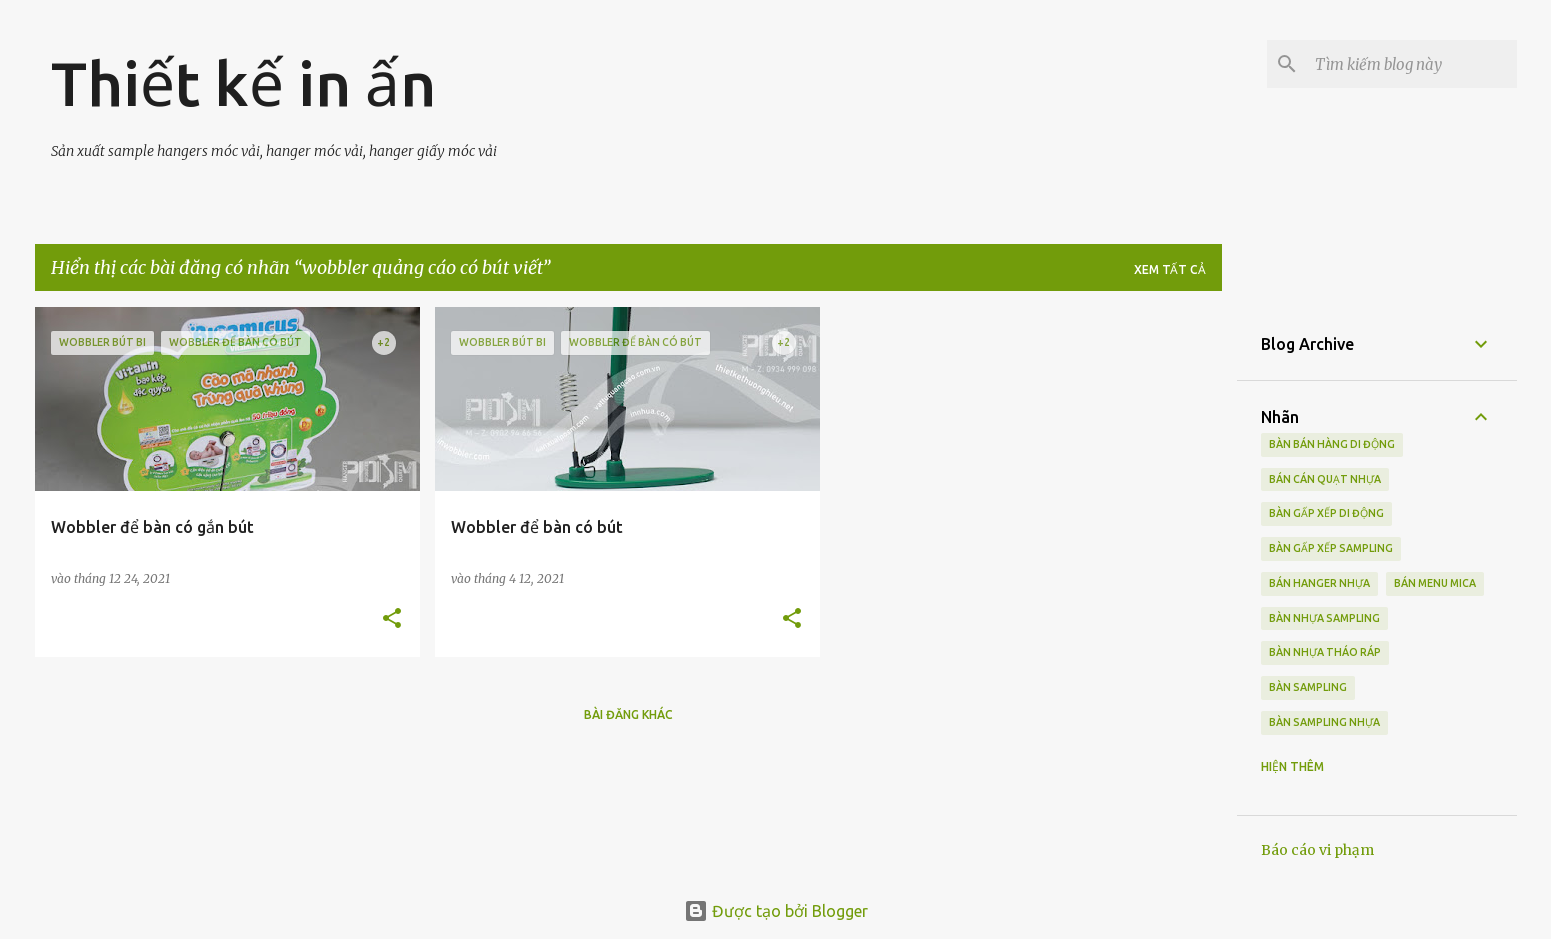 The width and height of the screenshot is (1551, 939). I want to click on bàn gấp xếp di động, so click(1326, 513).